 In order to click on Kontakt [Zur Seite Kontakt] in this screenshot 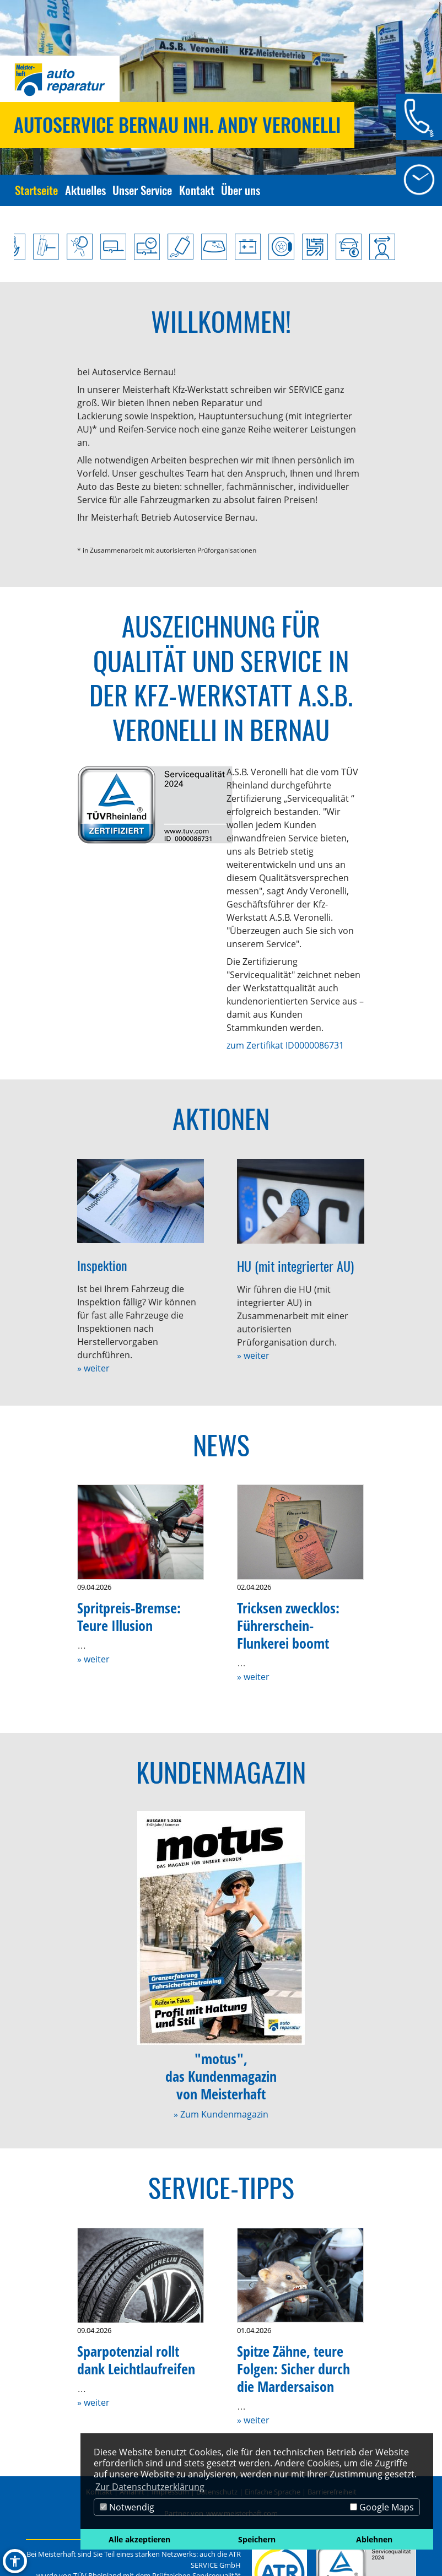, I will do `click(196, 189)`.